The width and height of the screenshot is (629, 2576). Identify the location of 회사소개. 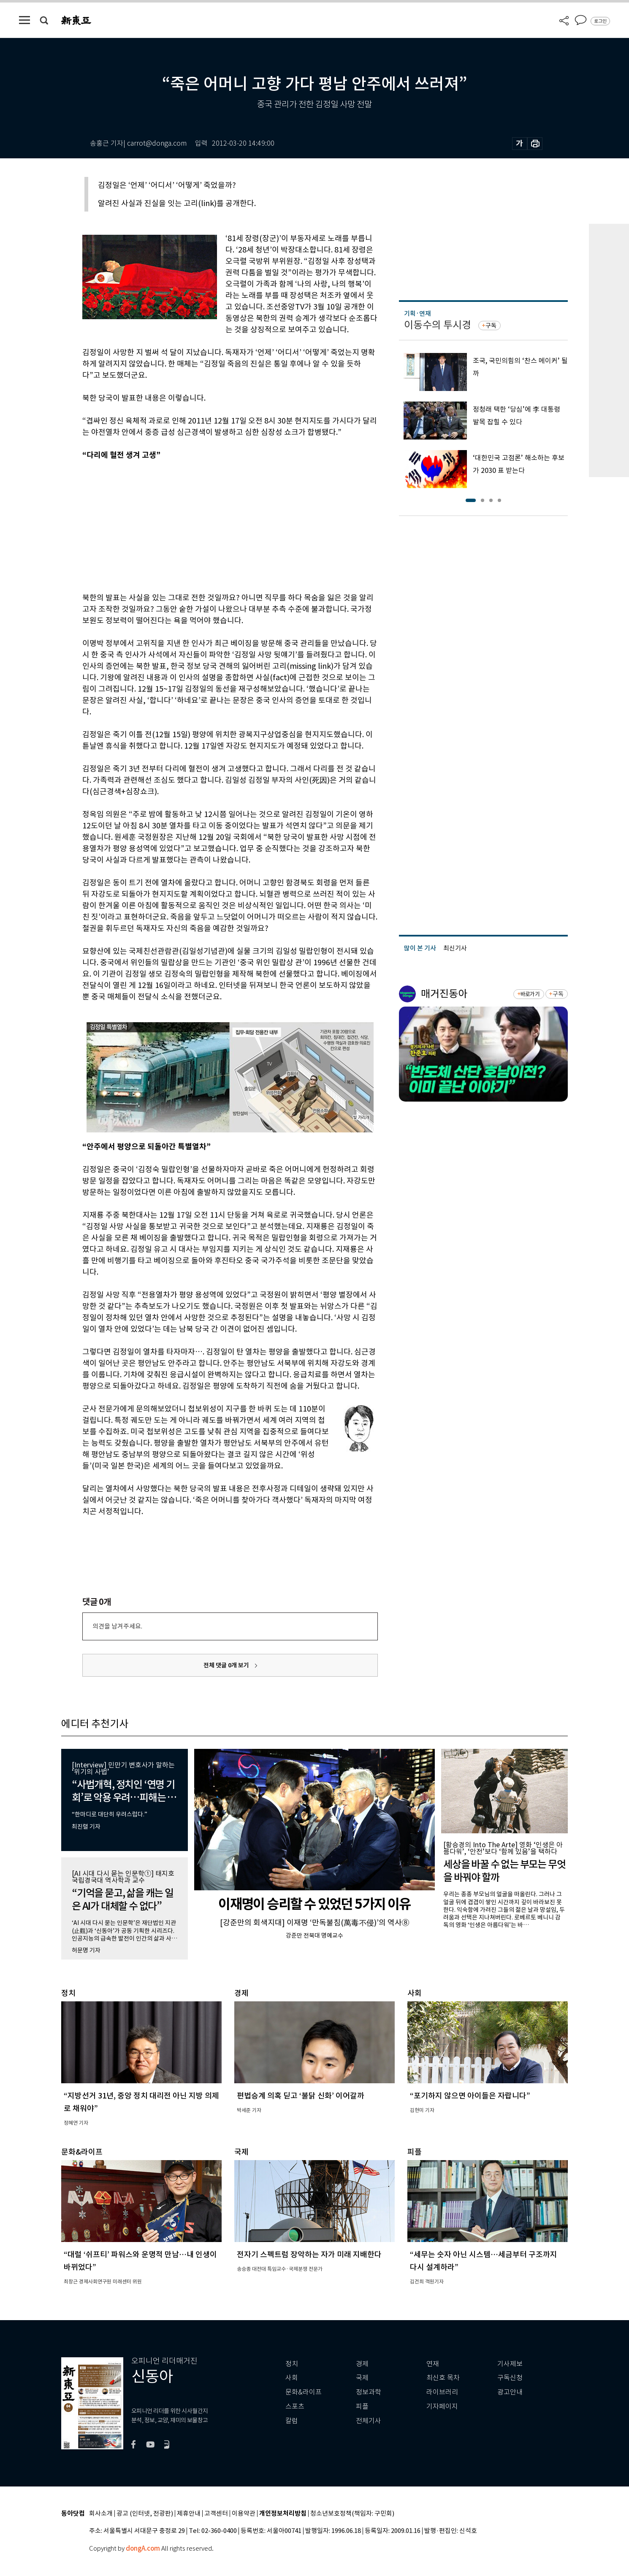
(101, 2513).